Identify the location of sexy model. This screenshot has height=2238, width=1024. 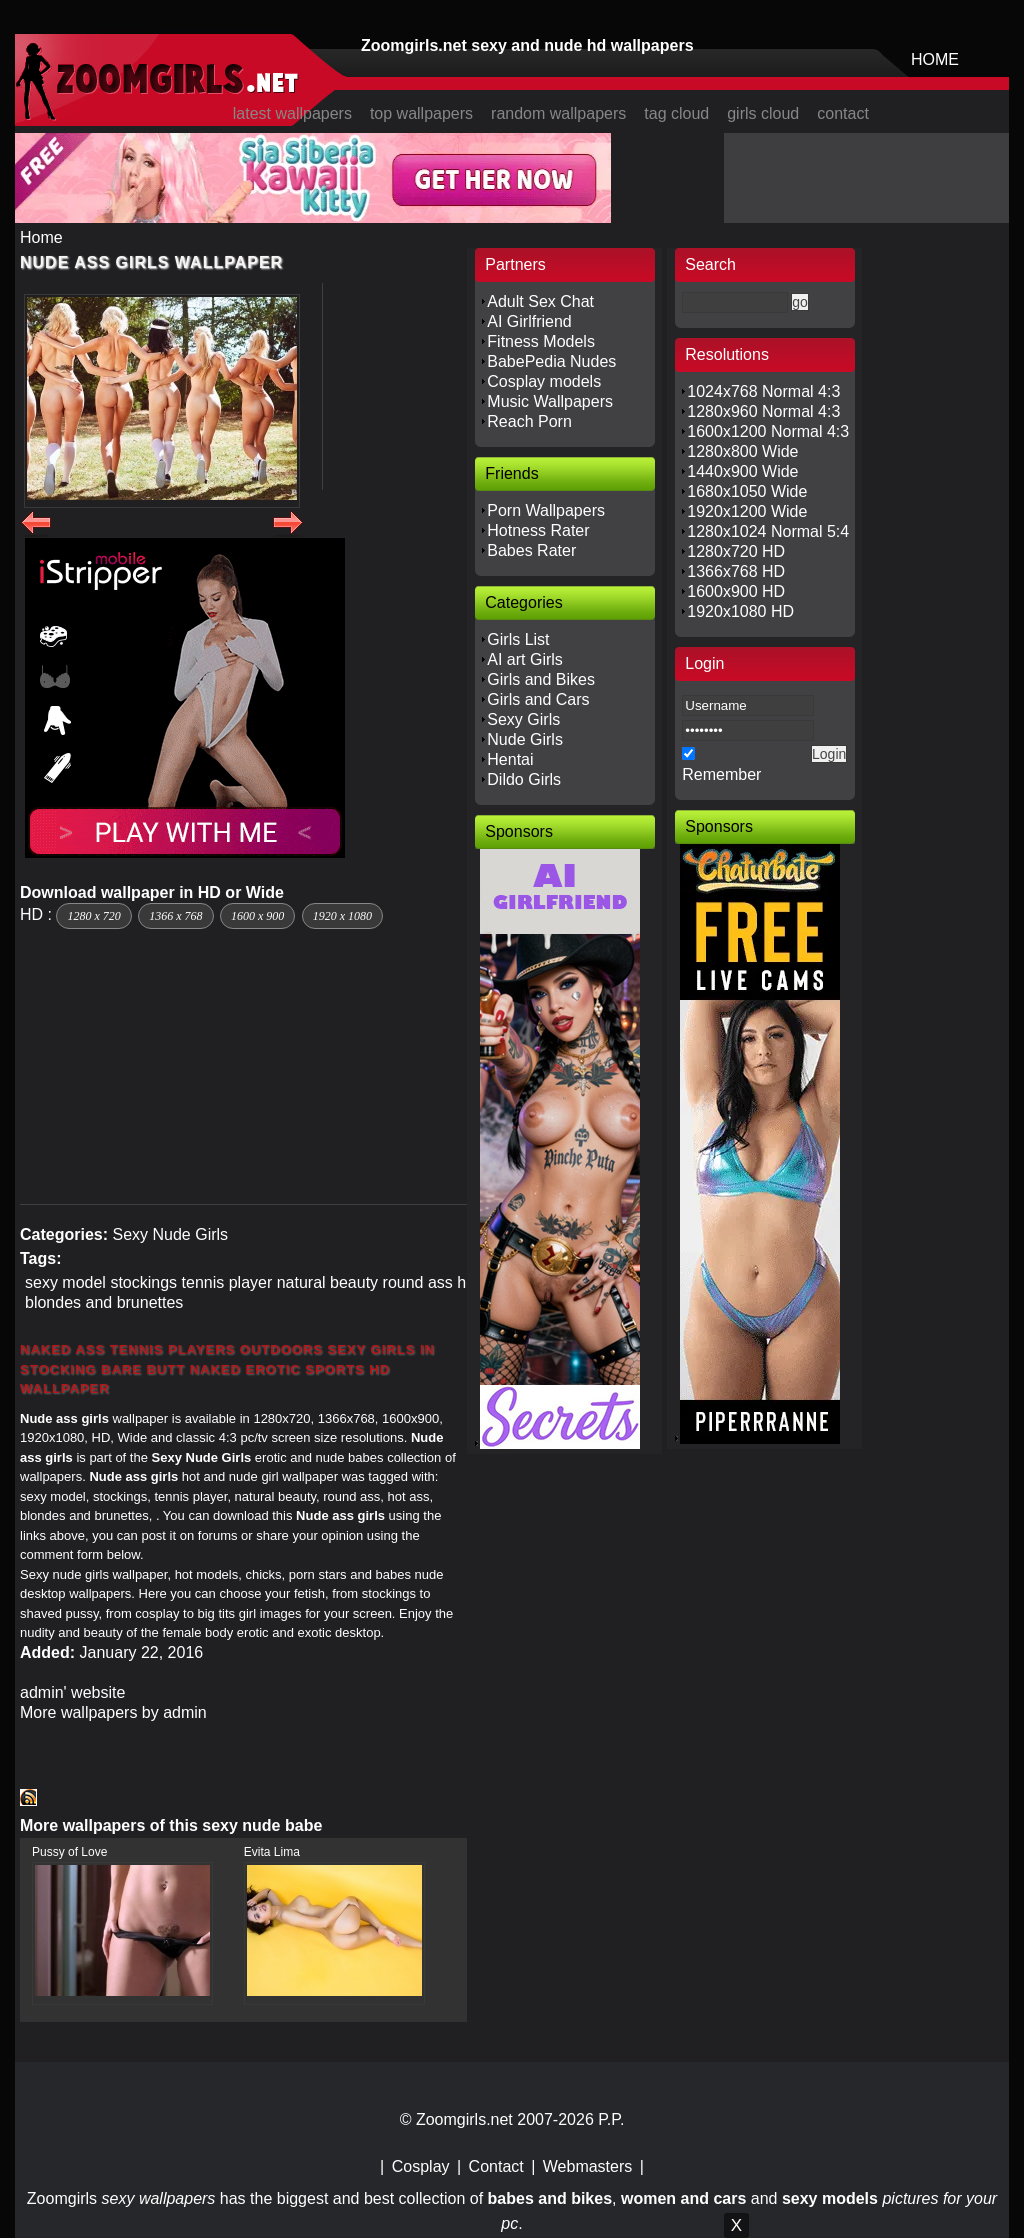
(65, 1282).